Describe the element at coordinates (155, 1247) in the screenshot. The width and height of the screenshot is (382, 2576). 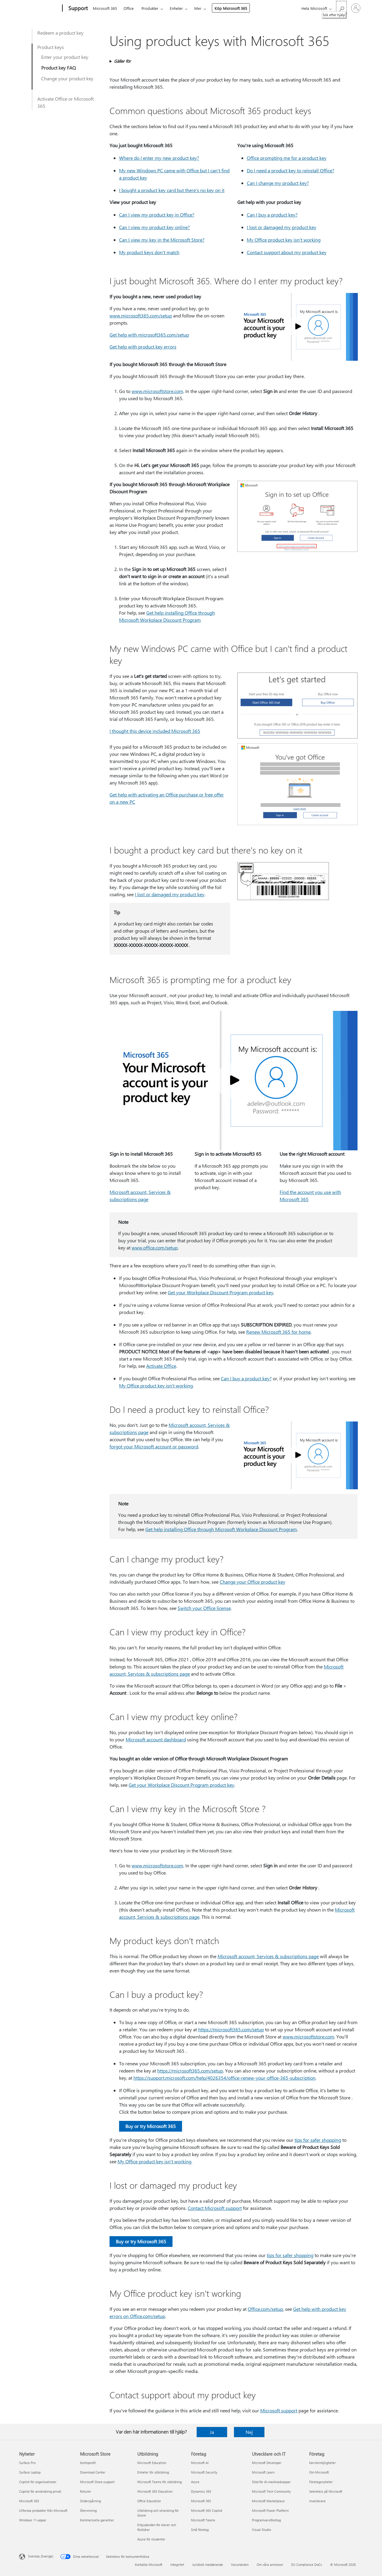
I see `www.office.com/setup` at that location.